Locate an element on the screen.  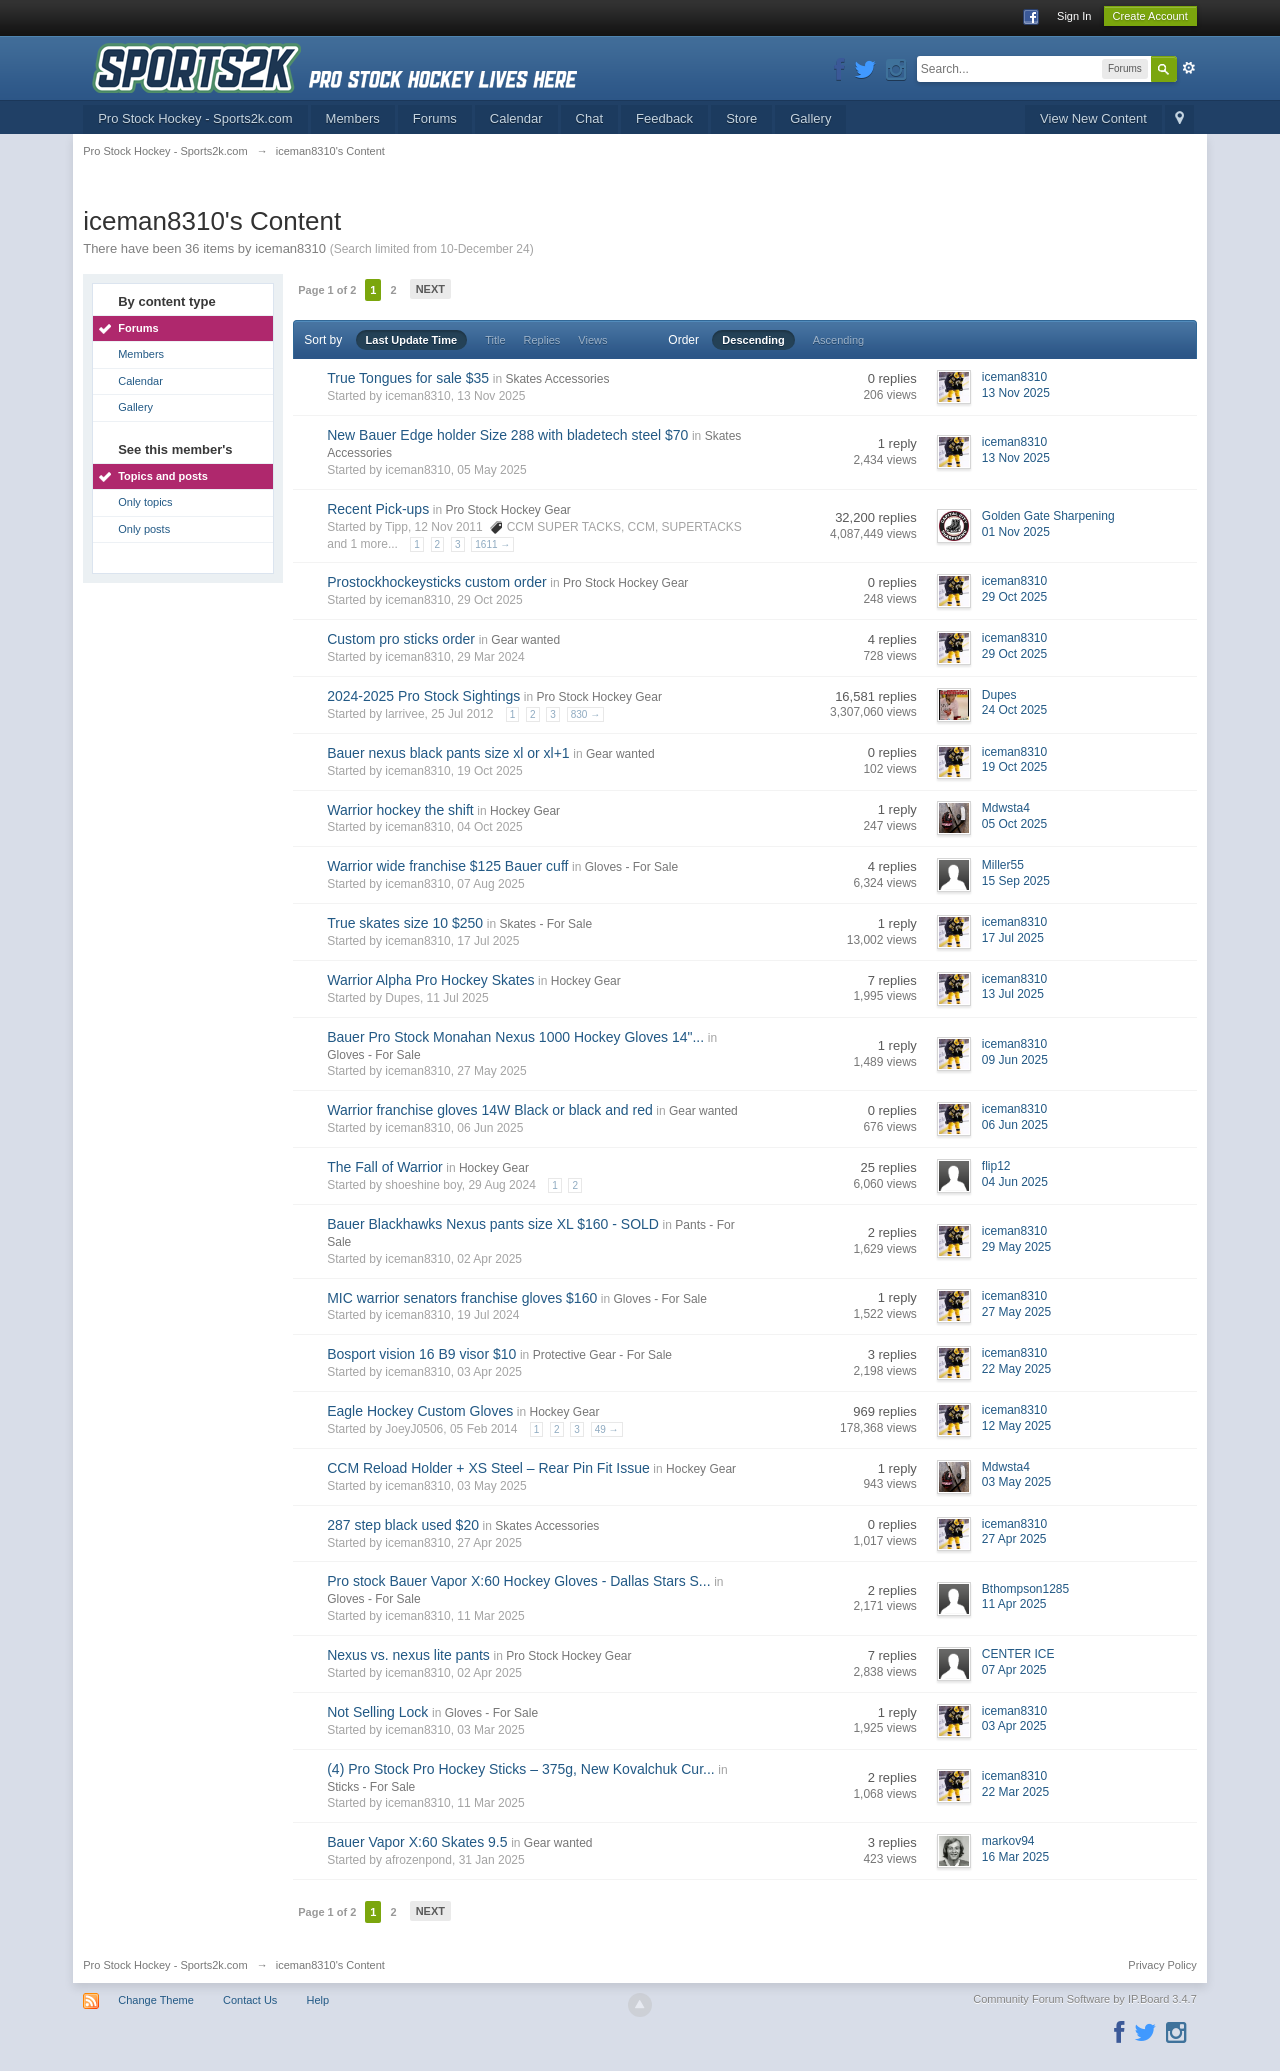
287 step black used $20 is located at coordinates (403, 1525).